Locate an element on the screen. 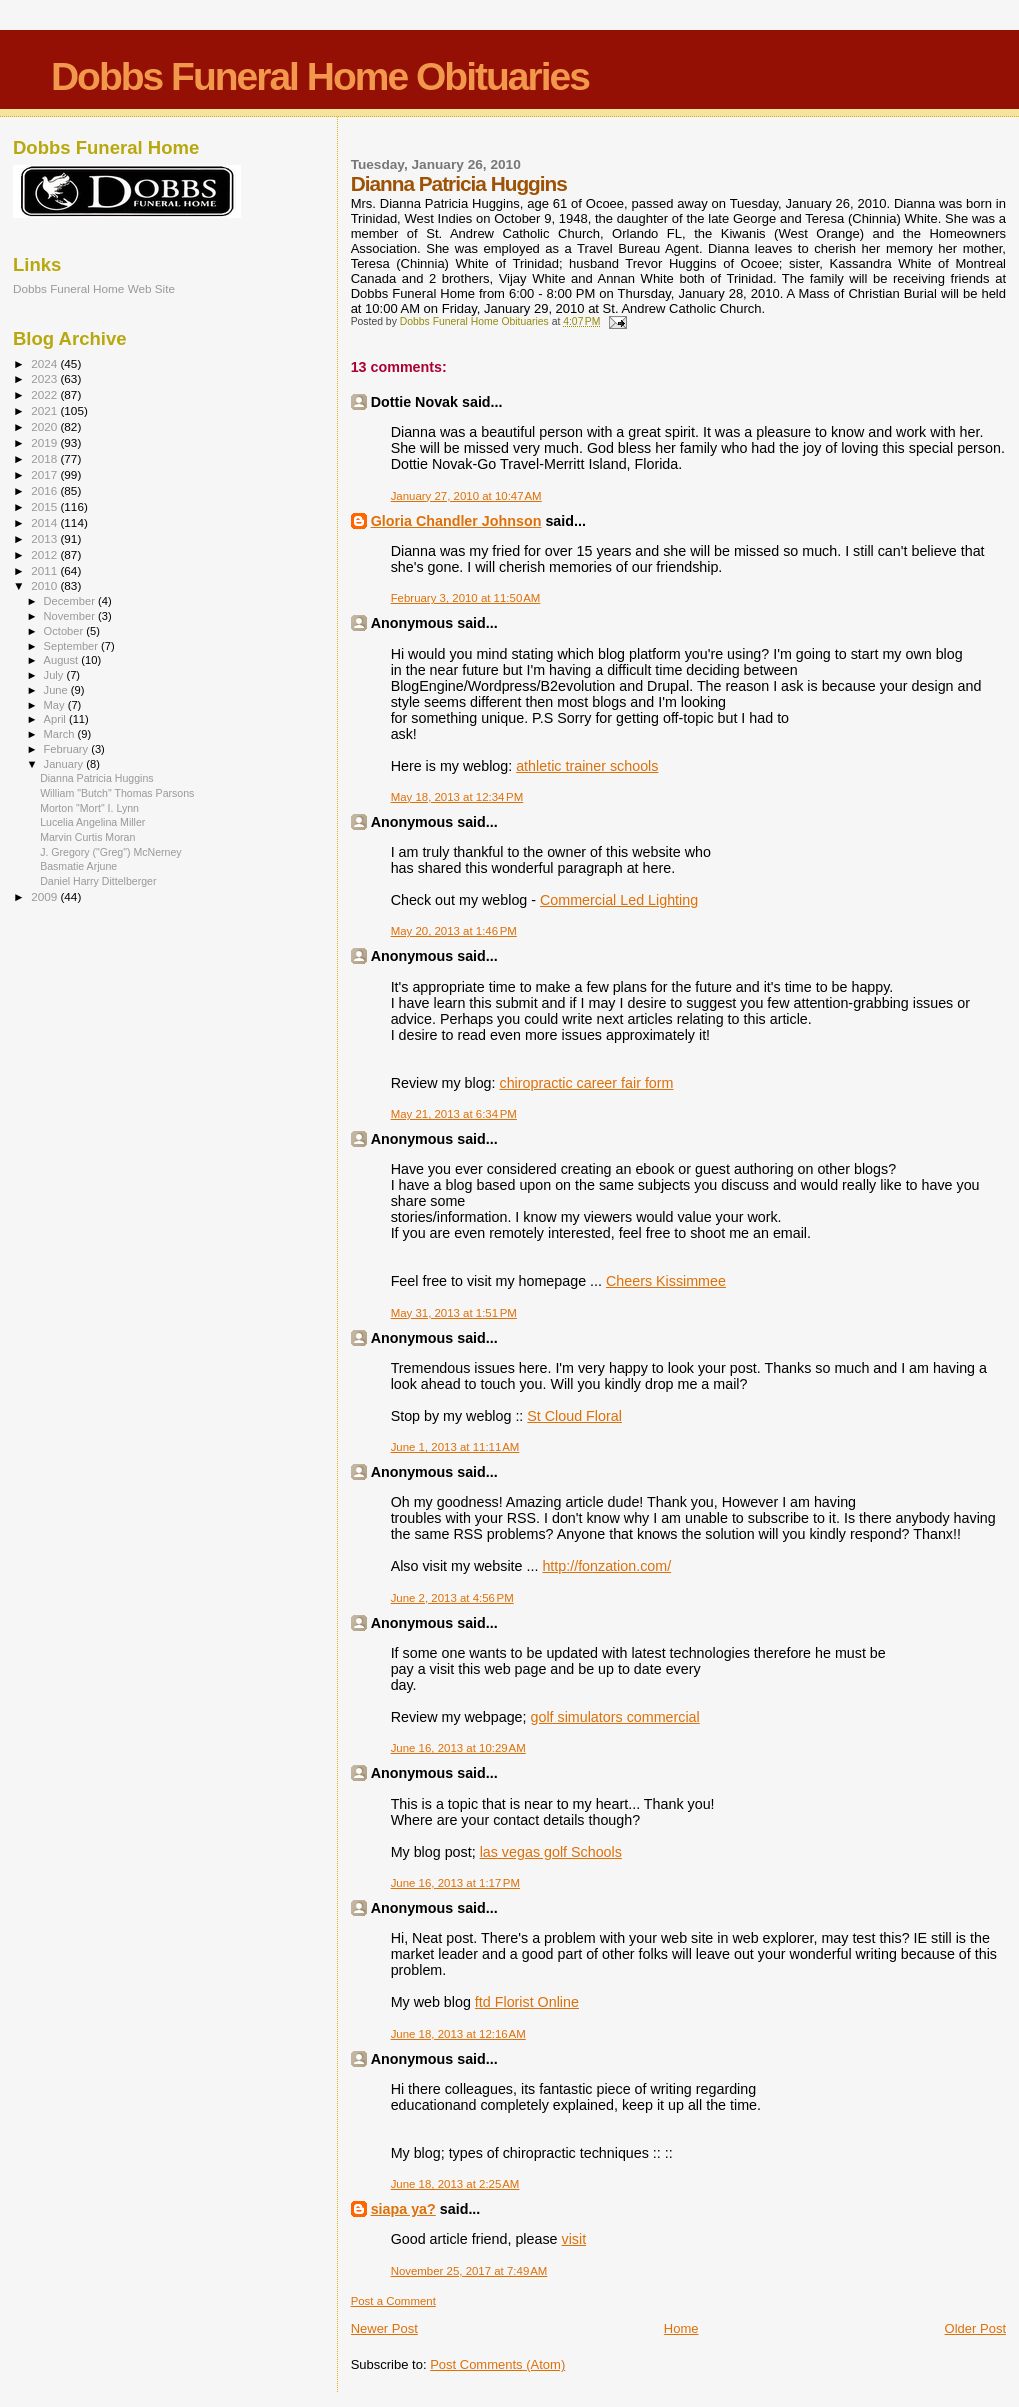 This screenshot has width=1019, height=2407. 2024 is located at coordinates (45, 363).